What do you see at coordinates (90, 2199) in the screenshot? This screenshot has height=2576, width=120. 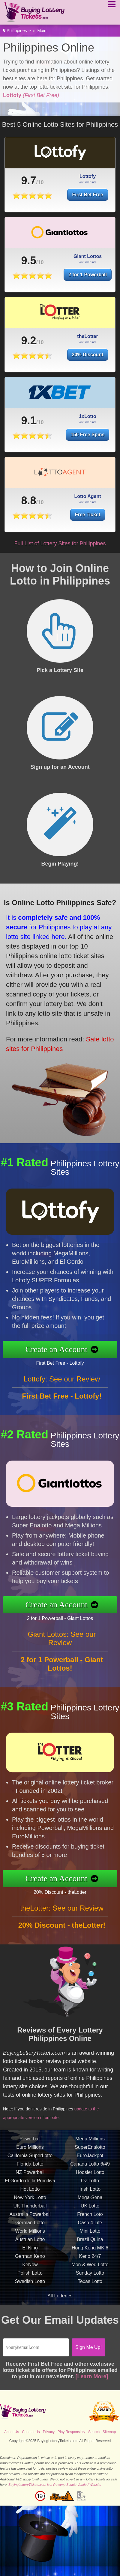 I see `Irish Lotto` at bounding box center [90, 2199].